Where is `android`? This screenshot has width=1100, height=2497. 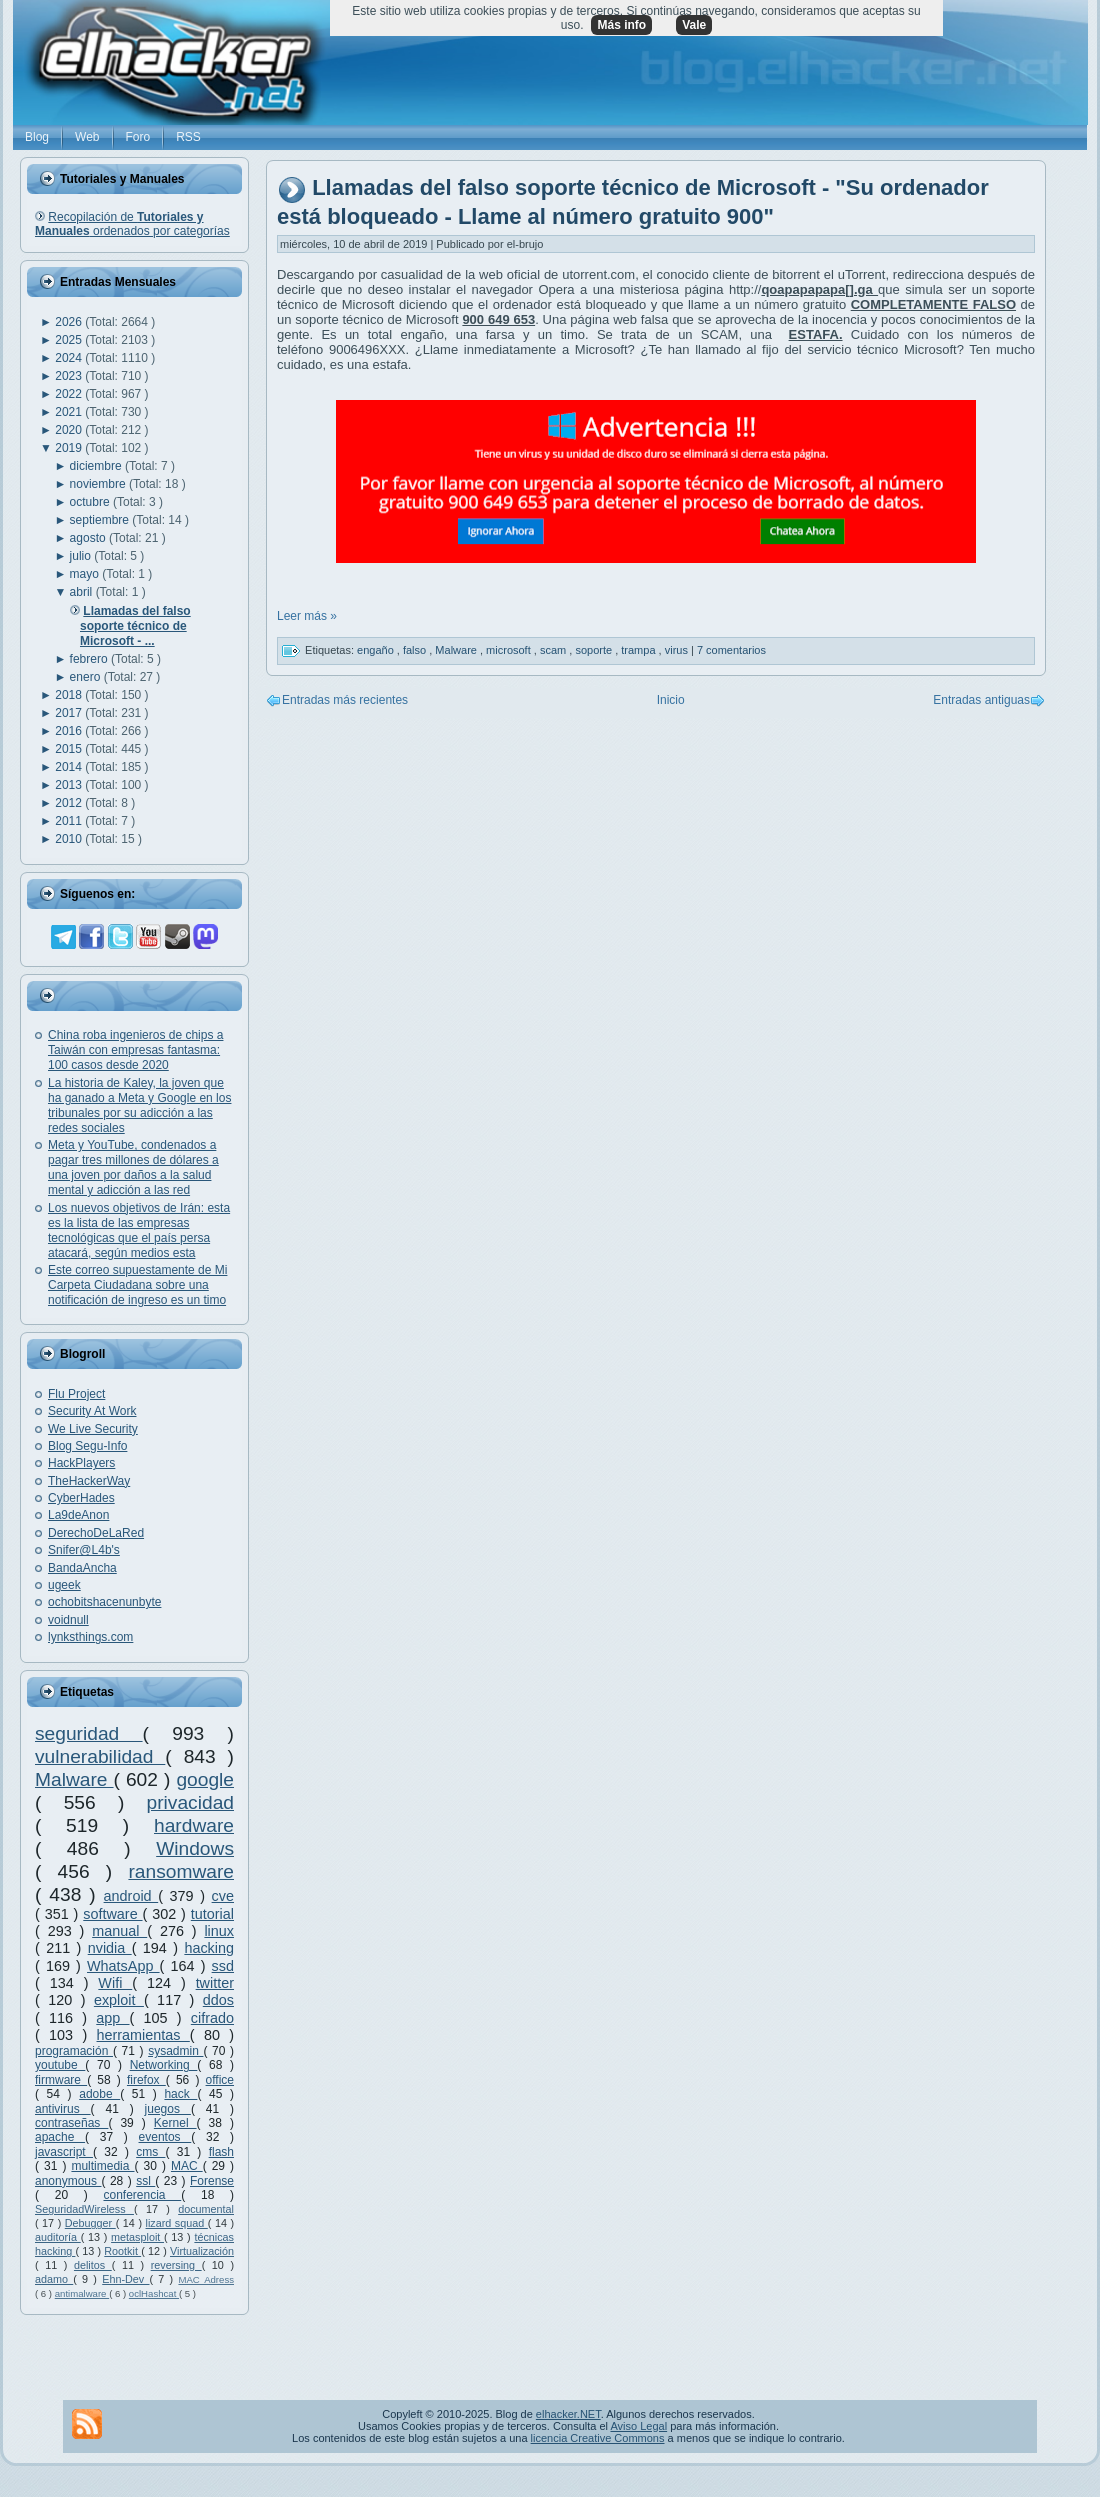
android is located at coordinates (131, 1896).